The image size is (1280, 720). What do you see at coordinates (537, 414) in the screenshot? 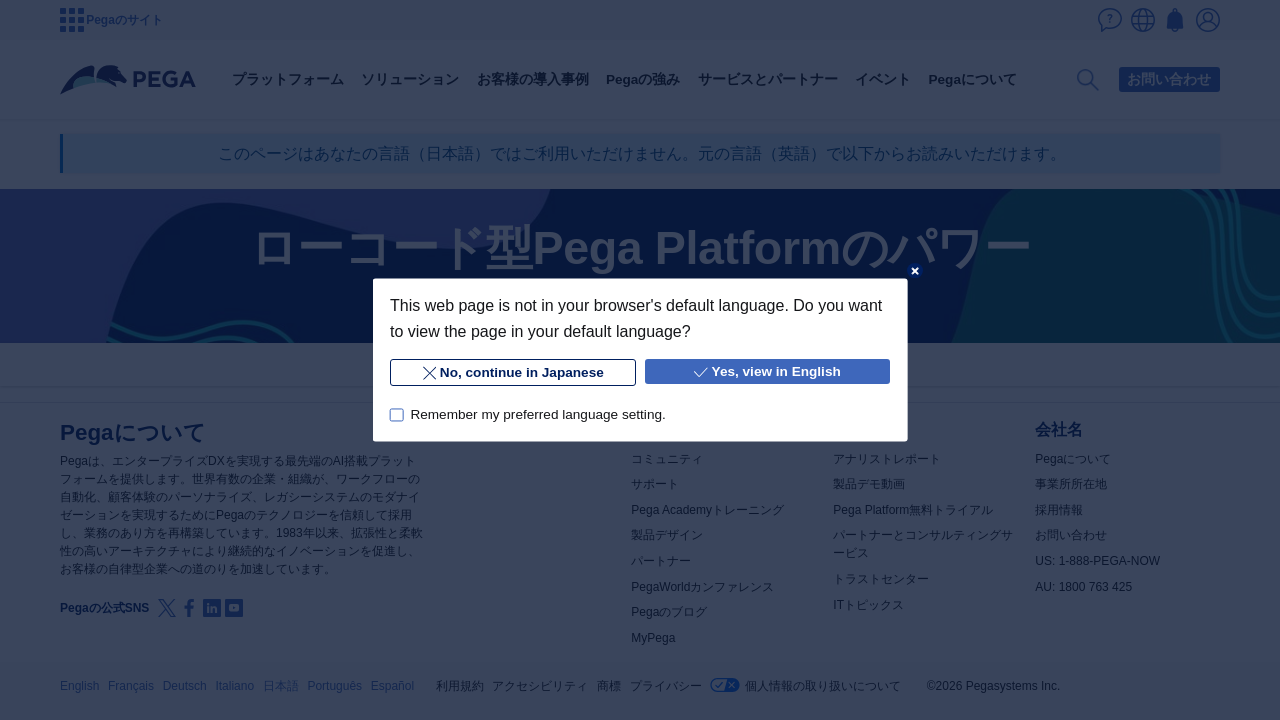
I see `Remember my preferred language setting.` at bounding box center [537, 414].